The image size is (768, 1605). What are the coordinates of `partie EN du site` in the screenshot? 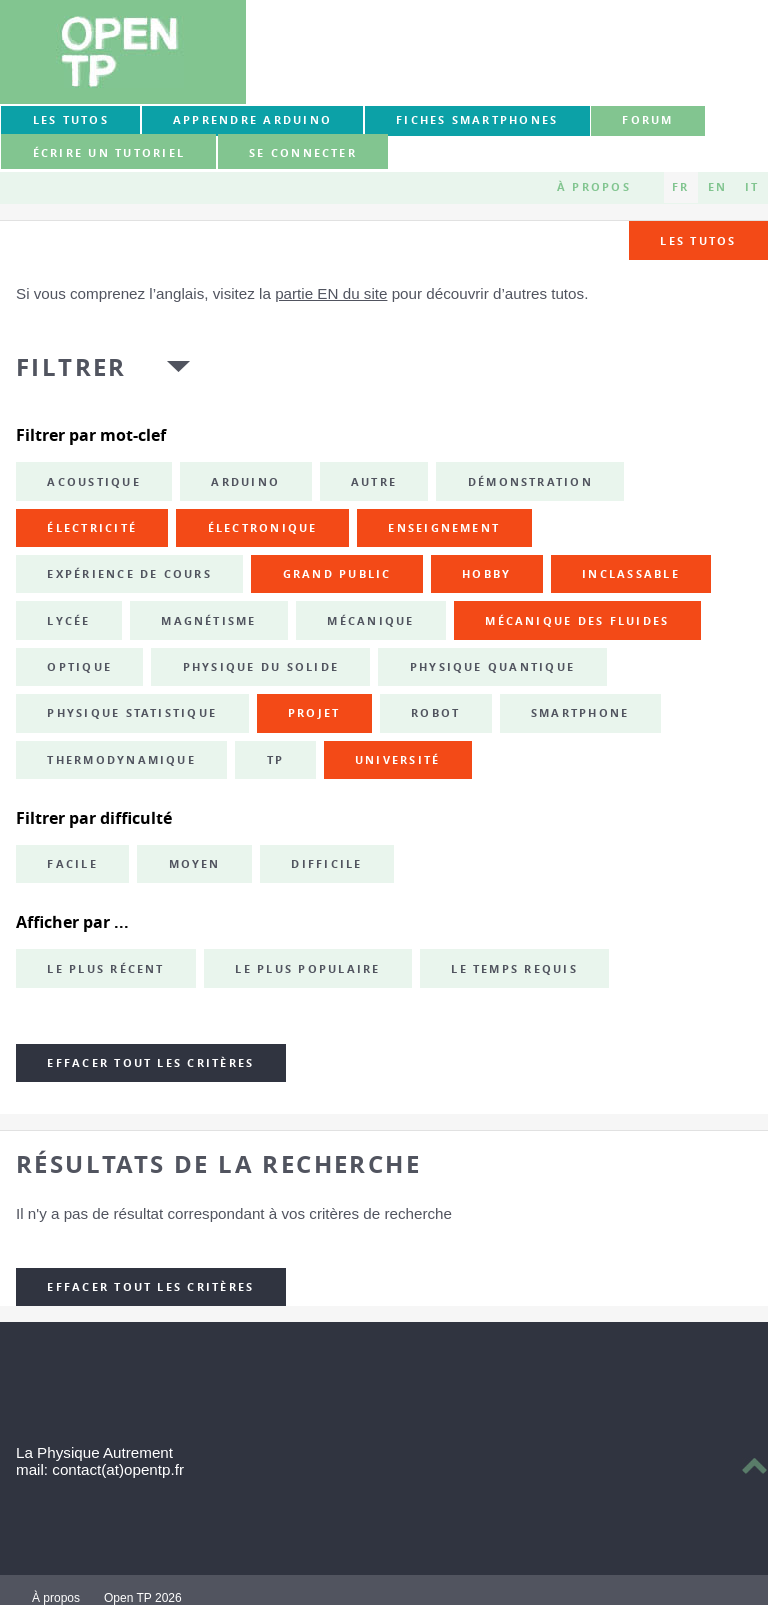 It's located at (331, 293).